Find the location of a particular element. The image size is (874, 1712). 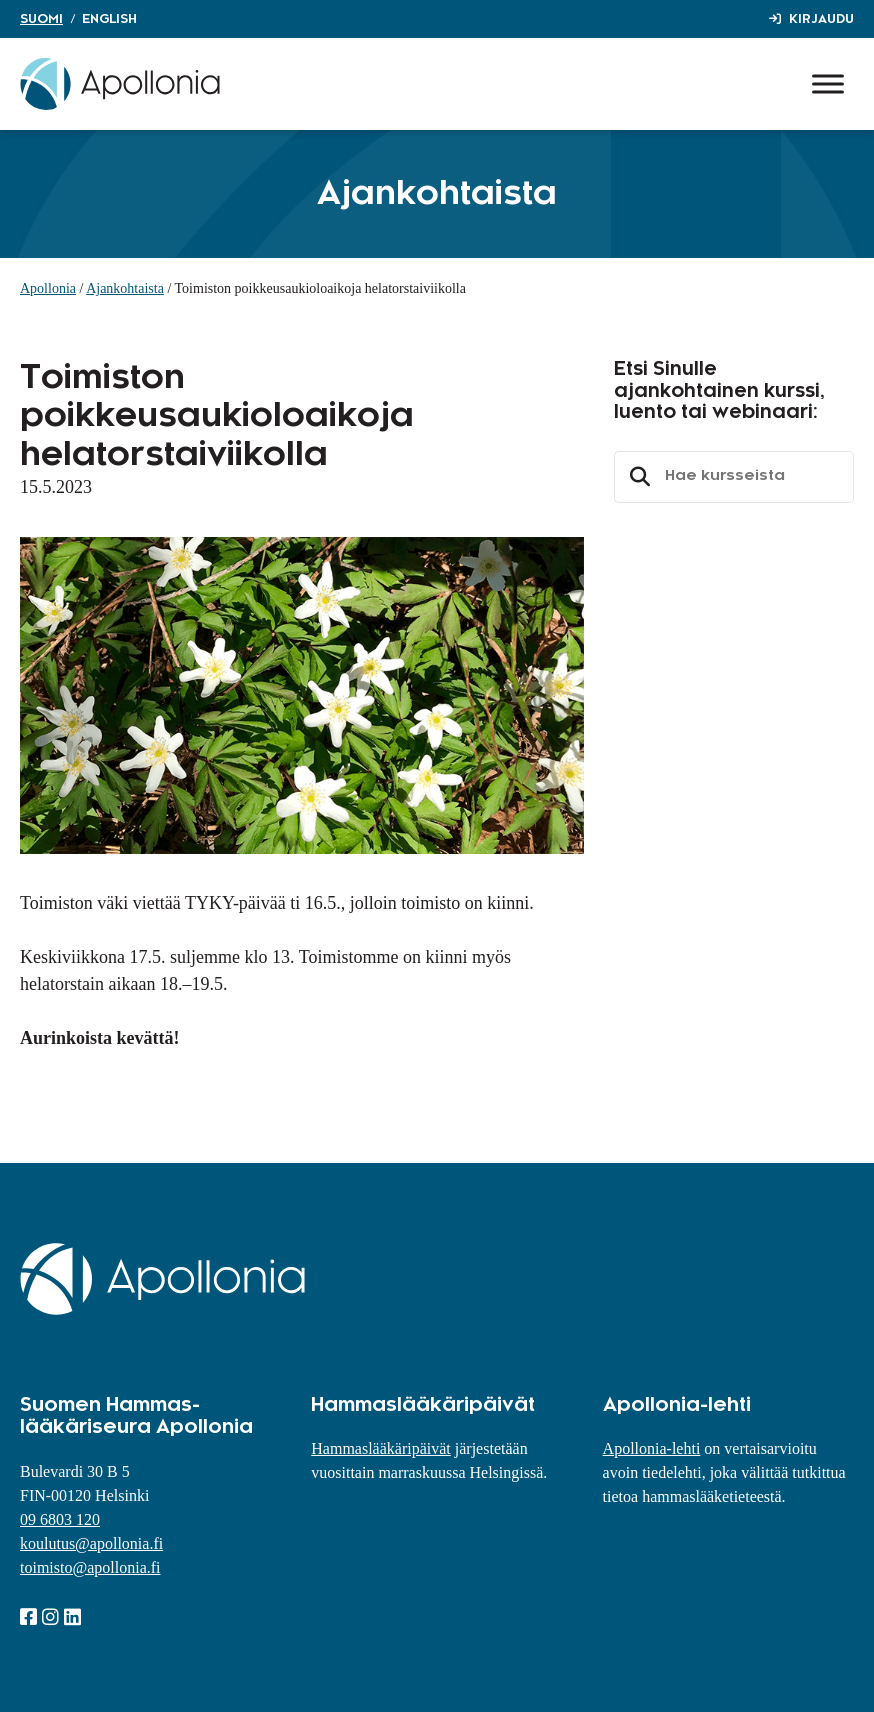

Apollonia is located at coordinates (48, 288).